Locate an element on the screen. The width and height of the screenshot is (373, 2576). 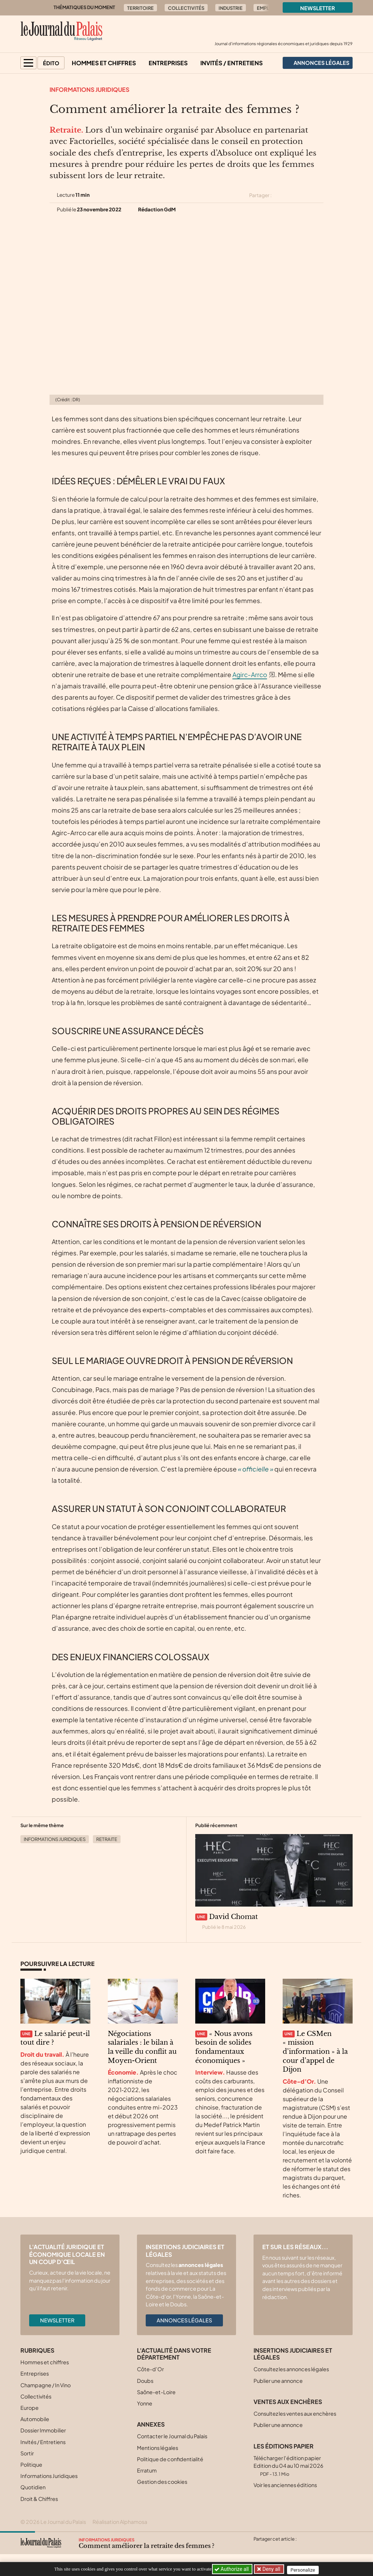
Emploi is located at coordinates (266, 8).